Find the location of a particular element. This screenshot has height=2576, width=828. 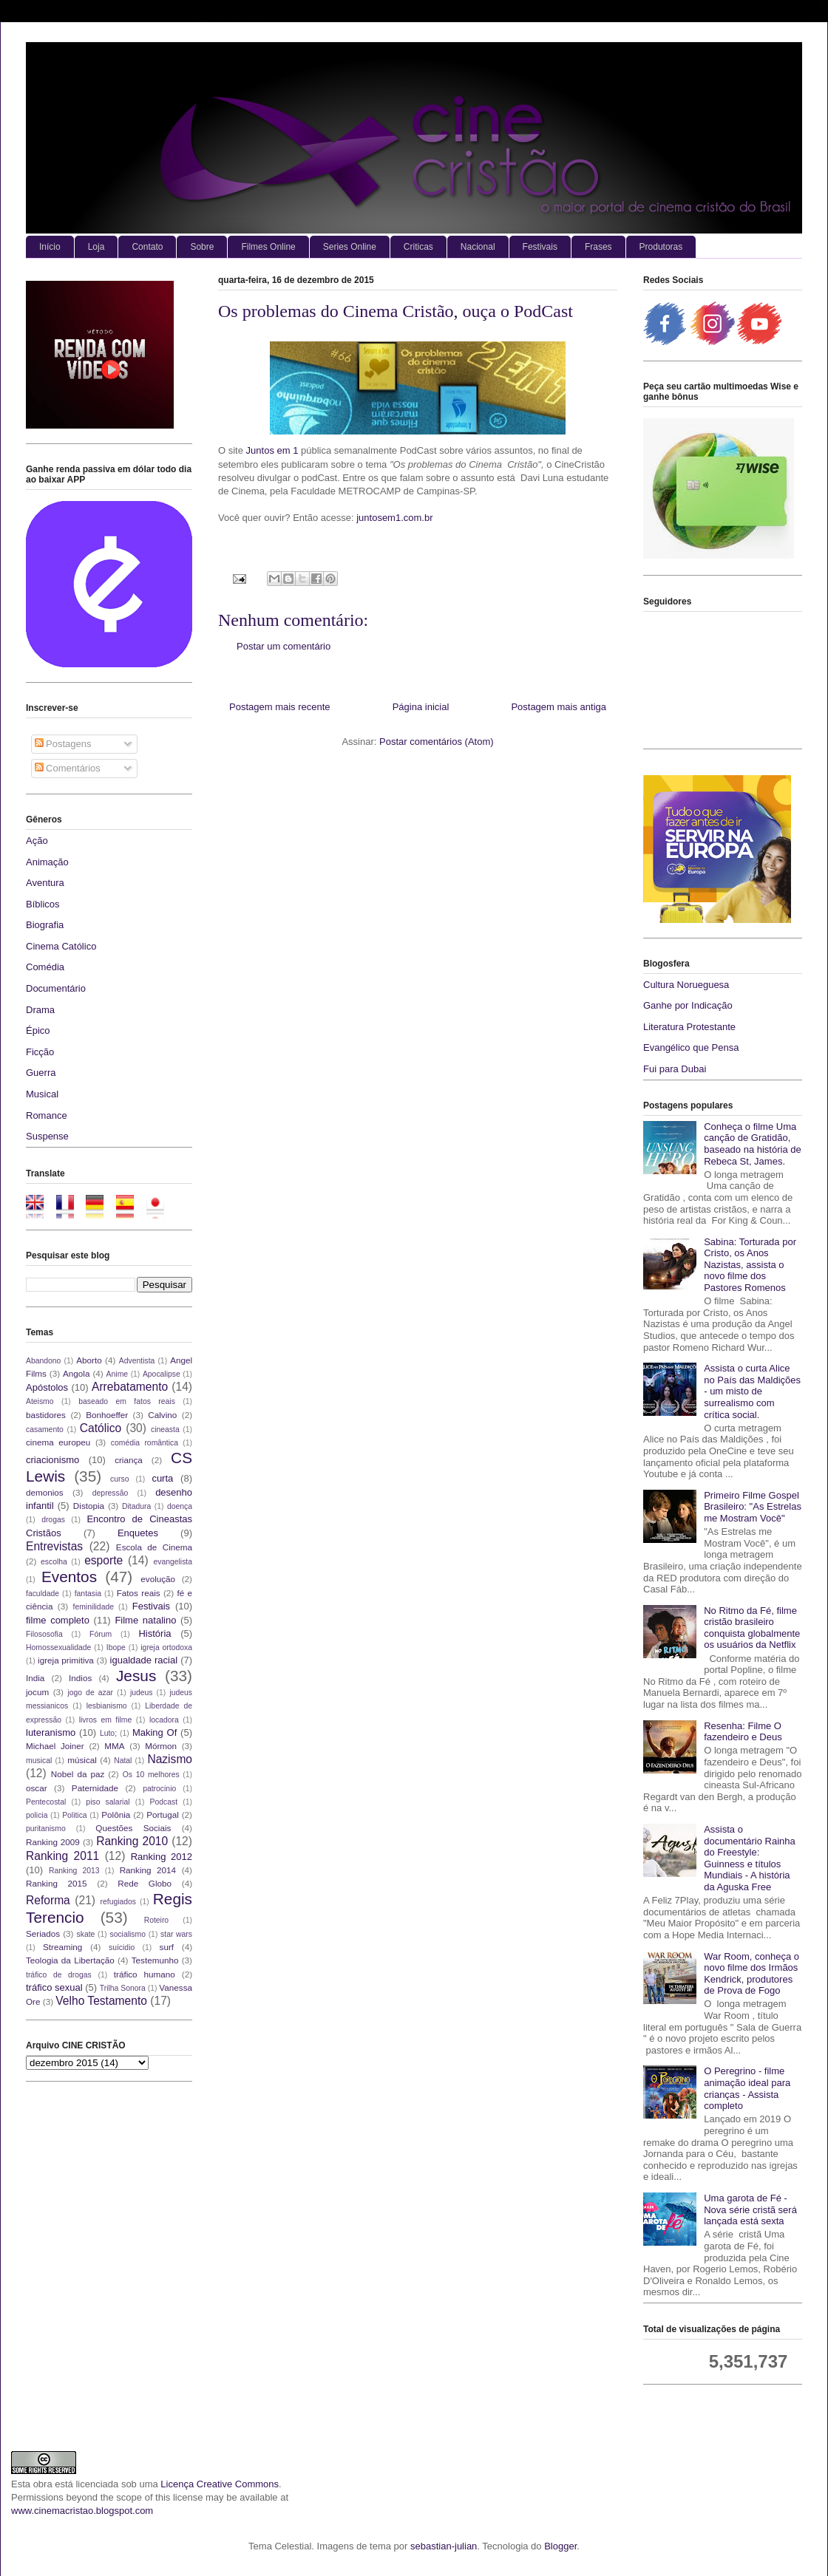

Mórmon is located at coordinates (161, 1746).